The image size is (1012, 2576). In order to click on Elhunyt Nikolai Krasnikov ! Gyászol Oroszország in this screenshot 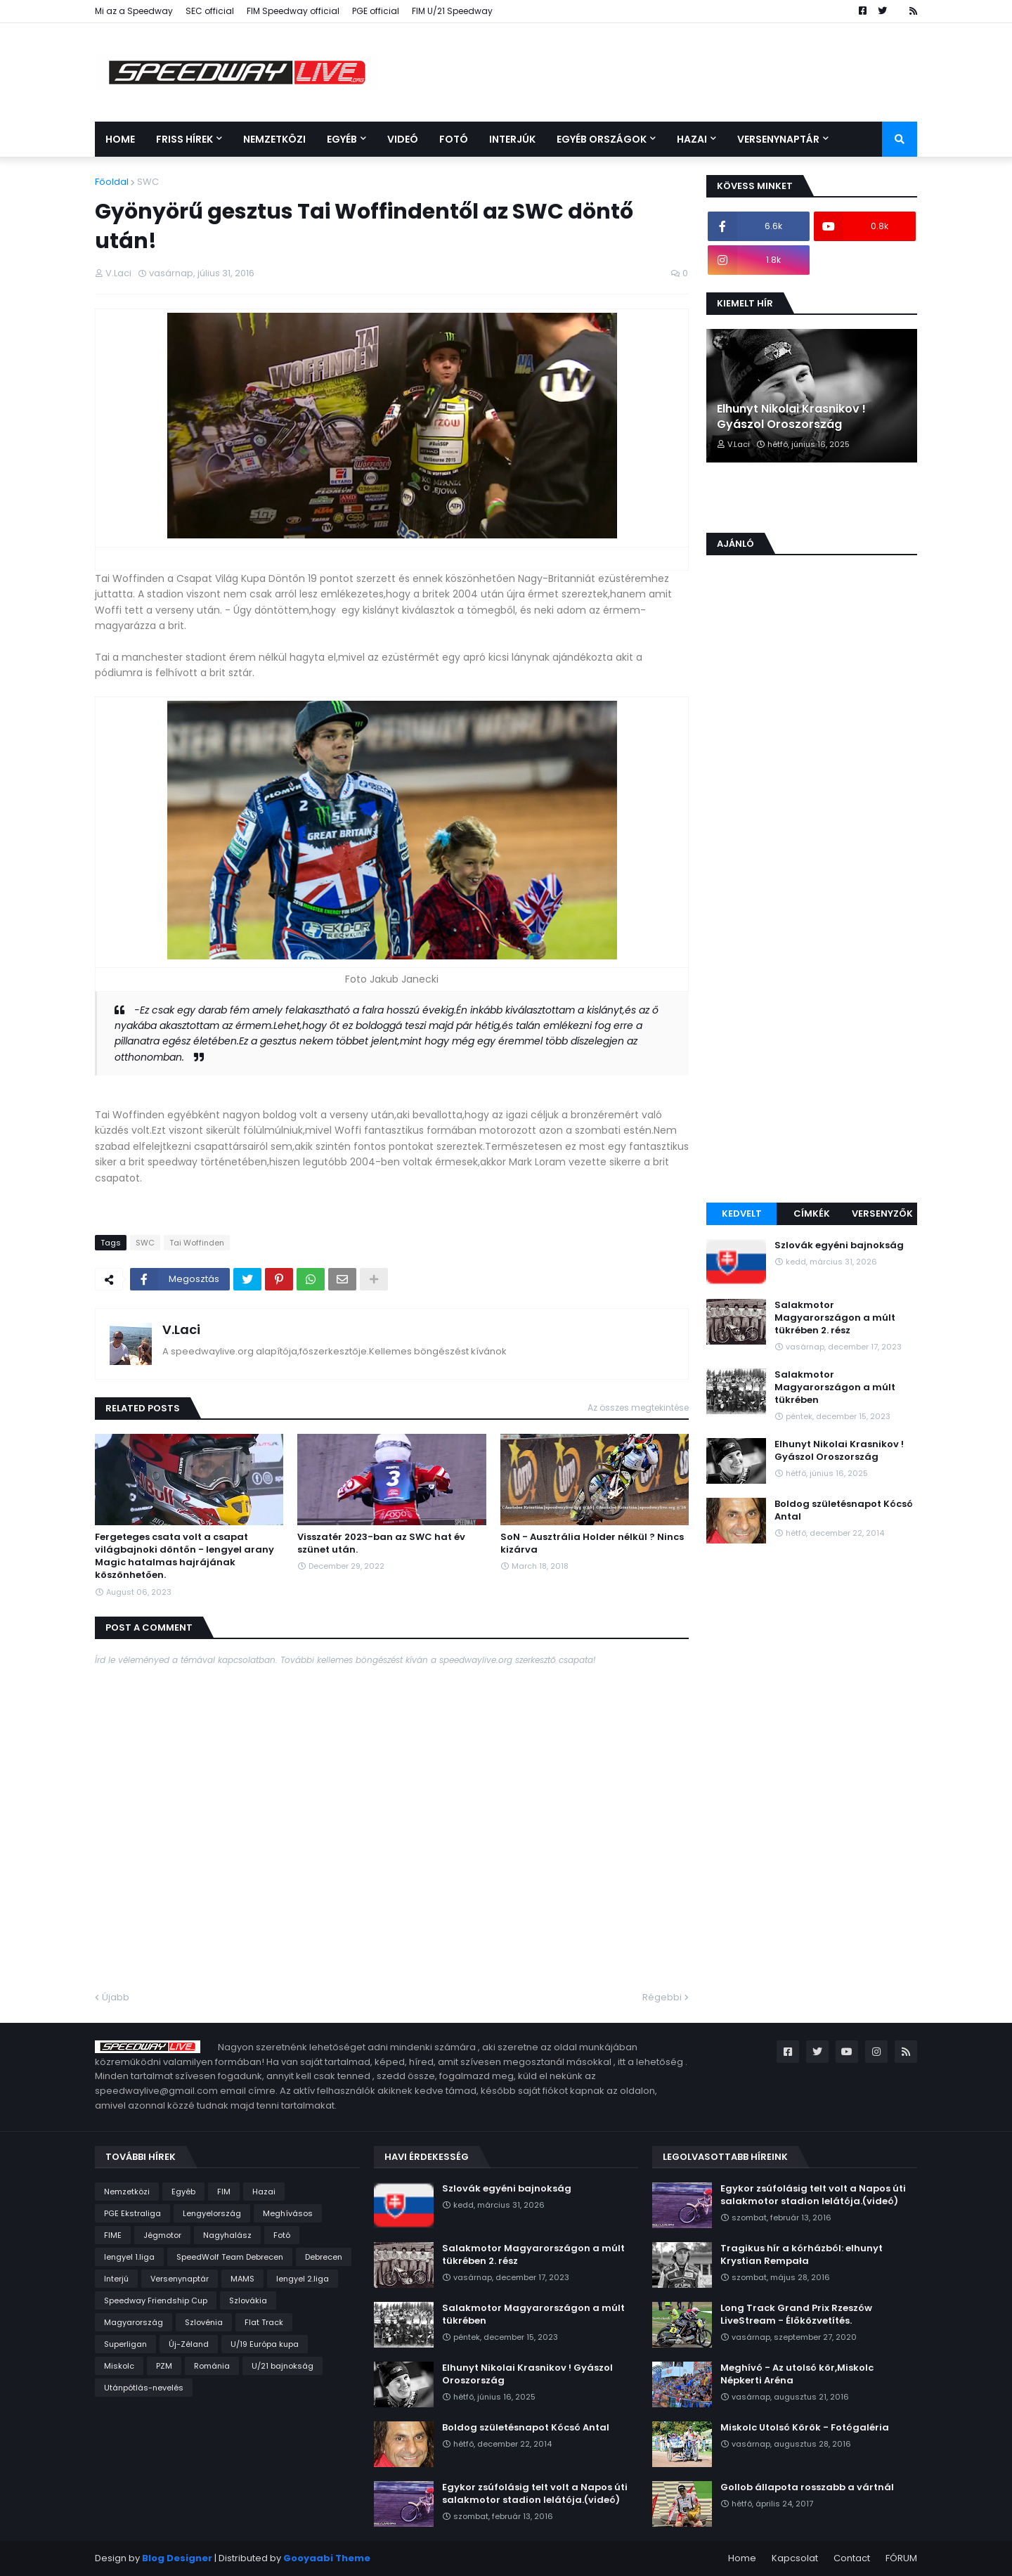, I will do `click(791, 416)`.